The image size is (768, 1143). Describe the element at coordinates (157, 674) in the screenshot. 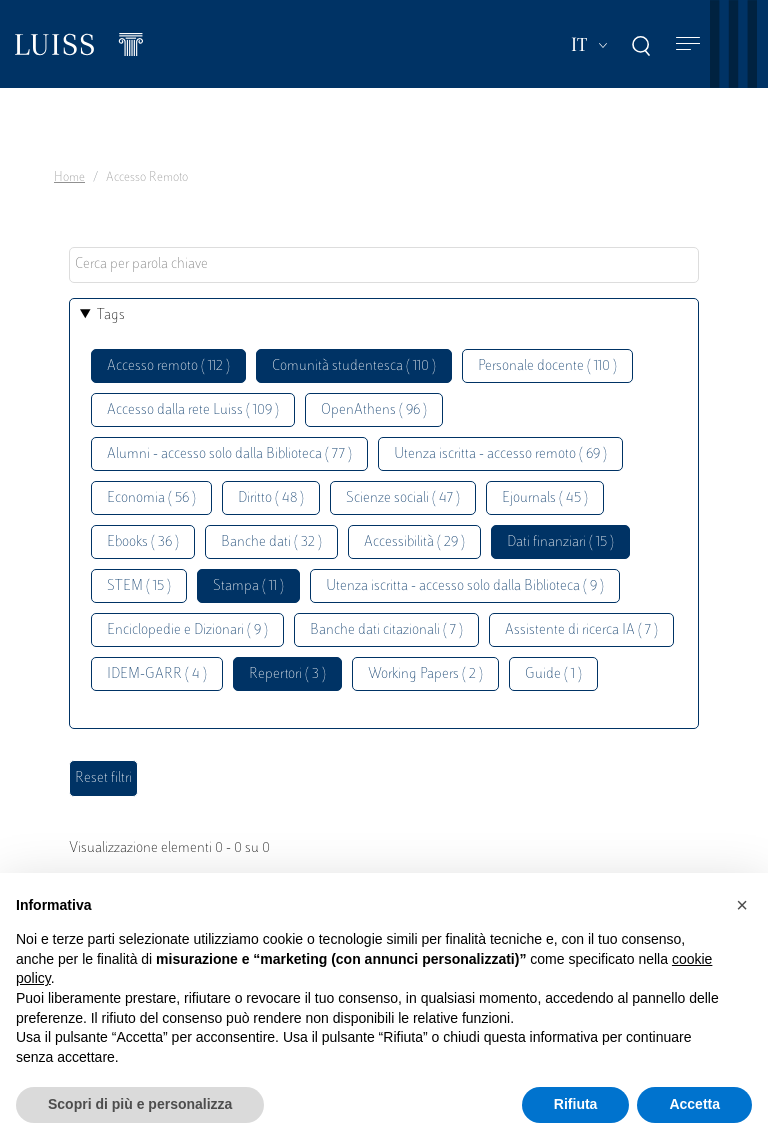

I see `IDEM-GARR ( 4 )` at that location.